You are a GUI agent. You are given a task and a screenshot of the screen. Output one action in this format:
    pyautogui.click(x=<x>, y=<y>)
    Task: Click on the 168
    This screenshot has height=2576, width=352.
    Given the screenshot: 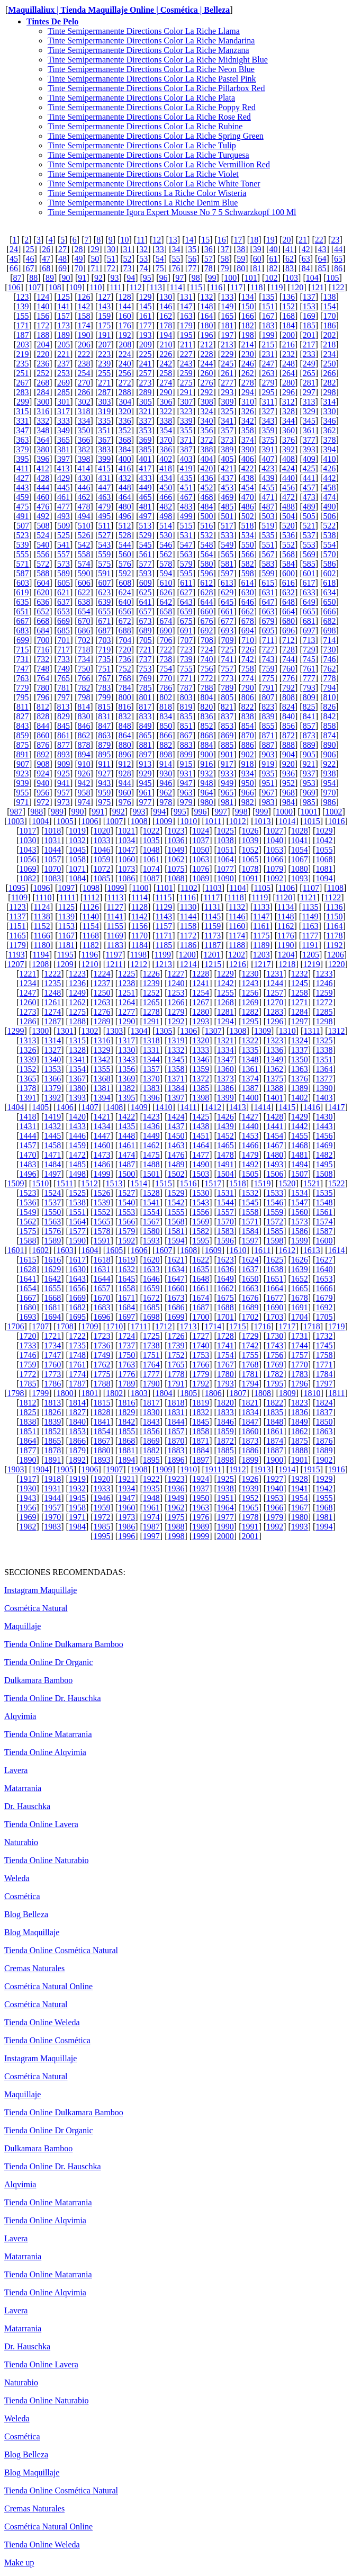 What is the action you would take?
    pyautogui.click(x=288, y=315)
    